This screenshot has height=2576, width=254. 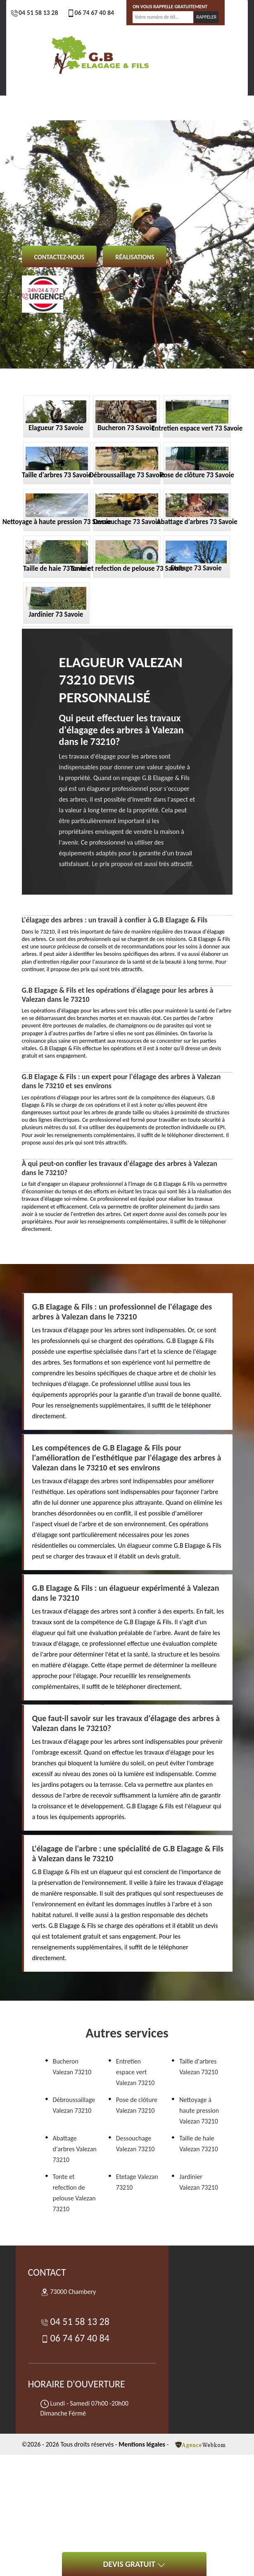 I want to click on Taille d'arbres Valezan 73210, so click(x=198, y=2066).